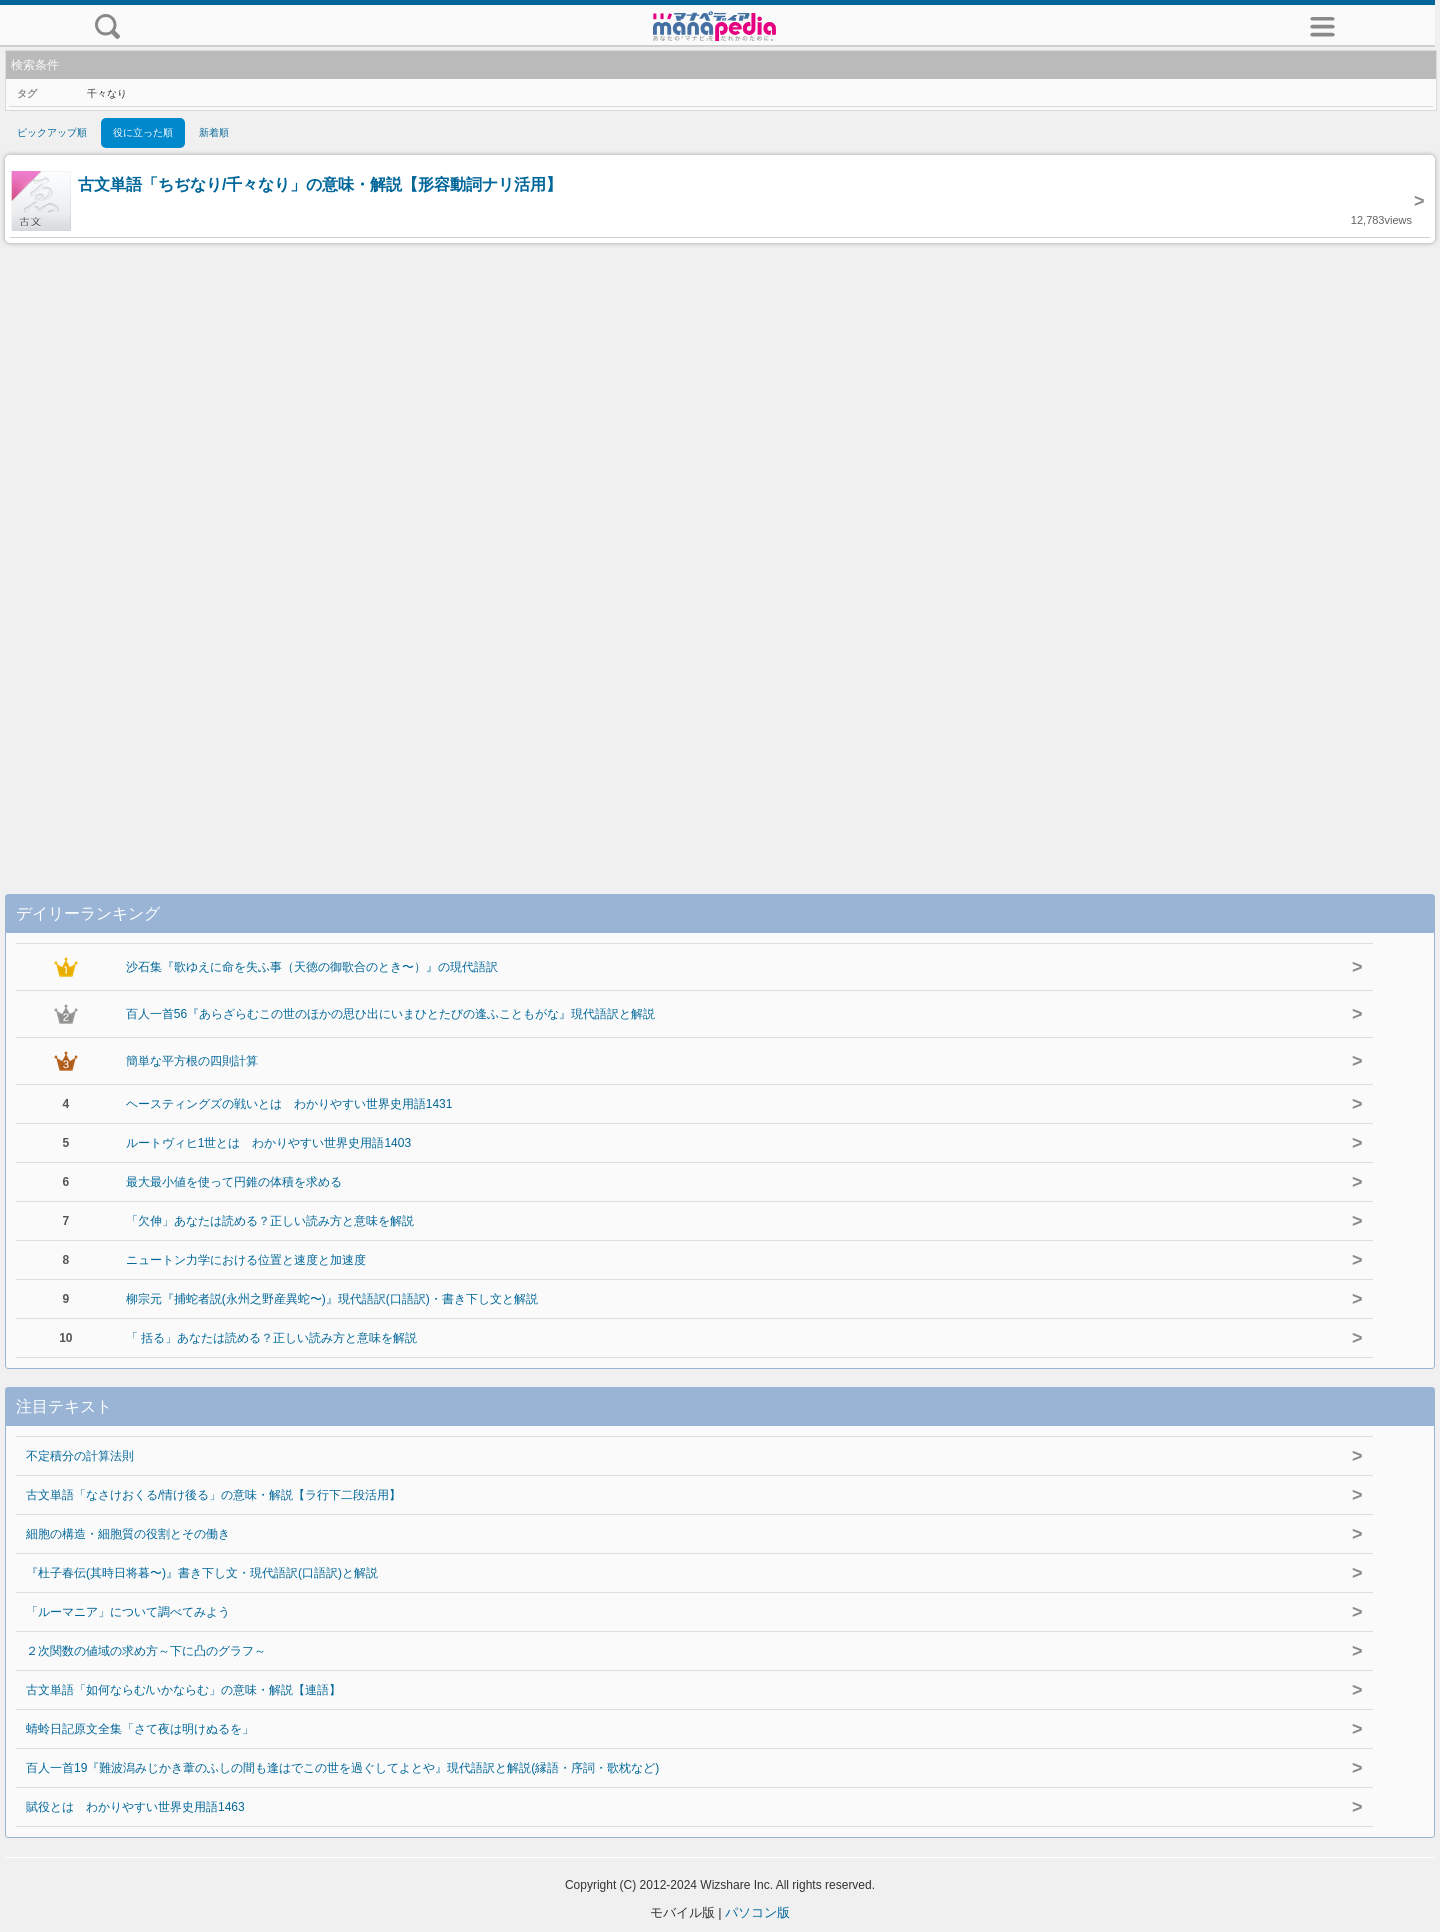 This screenshot has width=1440, height=1932. What do you see at coordinates (128, 1612) in the screenshot?
I see `「ルーマニア」について調べてみよう` at bounding box center [128, 1612].